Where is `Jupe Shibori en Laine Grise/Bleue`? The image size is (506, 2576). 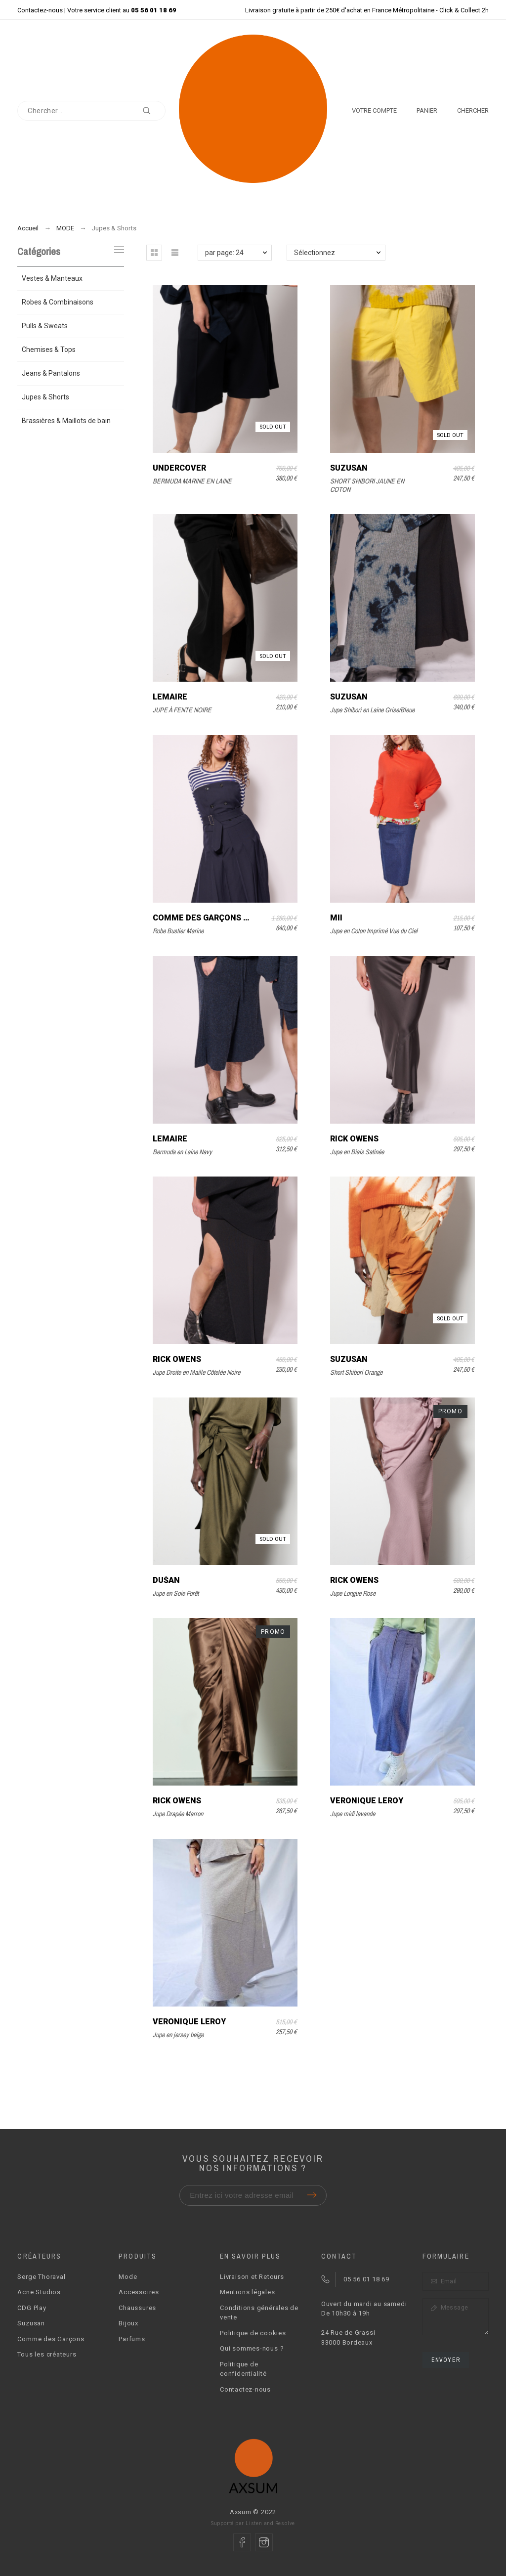 Jupe Shibori en Laine Grise/Bleue is located at coordinates (372, 709).